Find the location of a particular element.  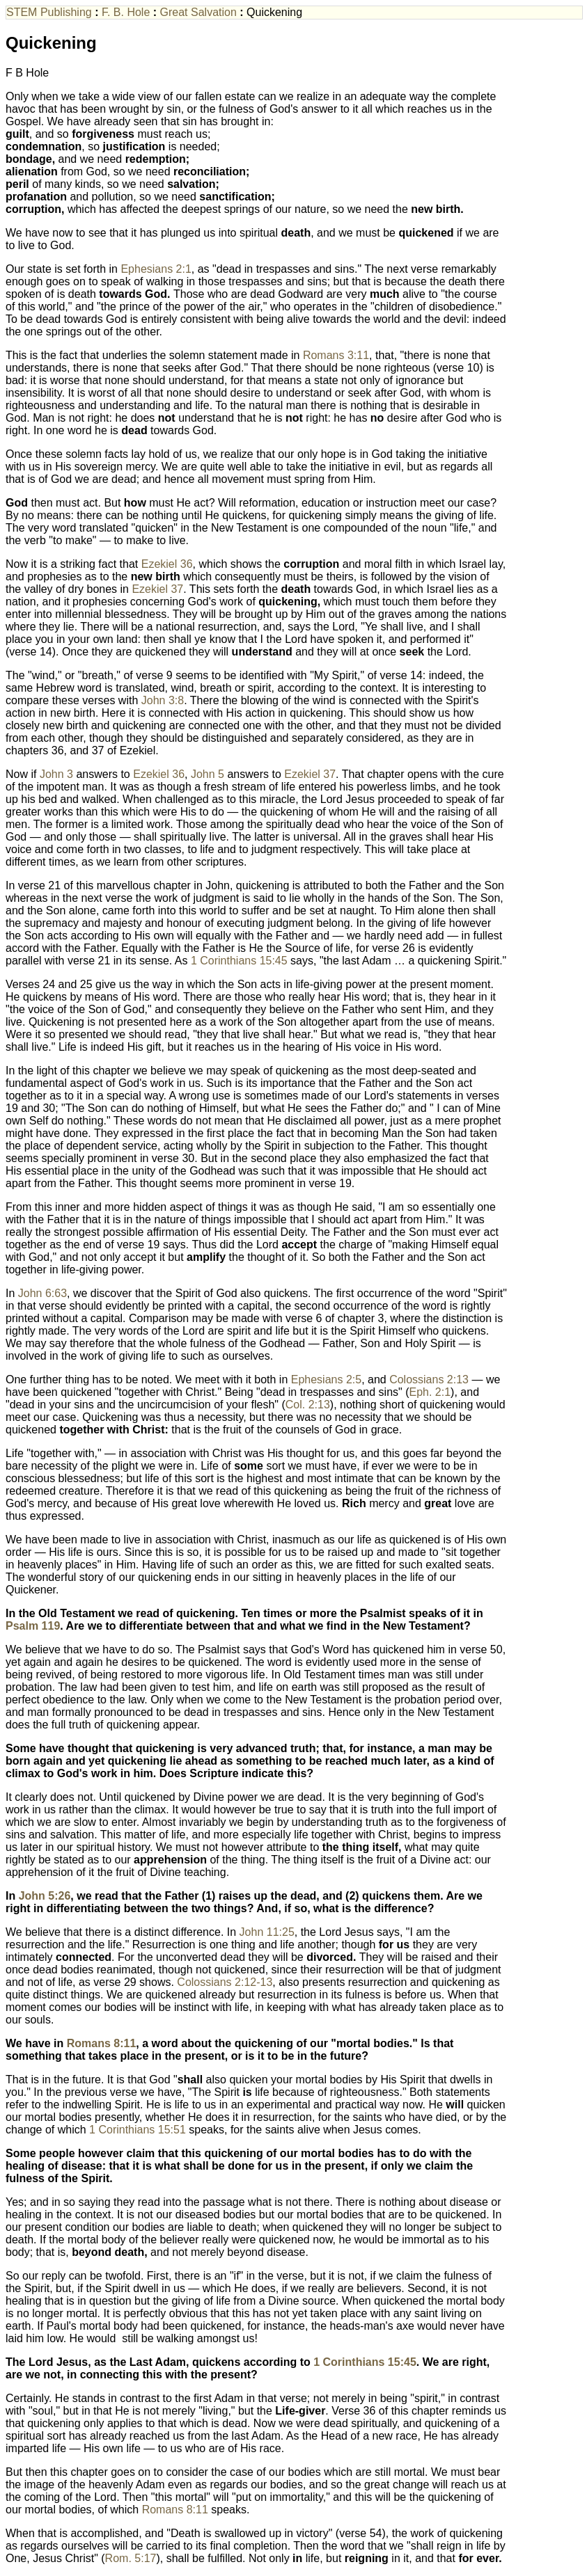

Ephesians 2:5 is located at coordinates (326, 1379).